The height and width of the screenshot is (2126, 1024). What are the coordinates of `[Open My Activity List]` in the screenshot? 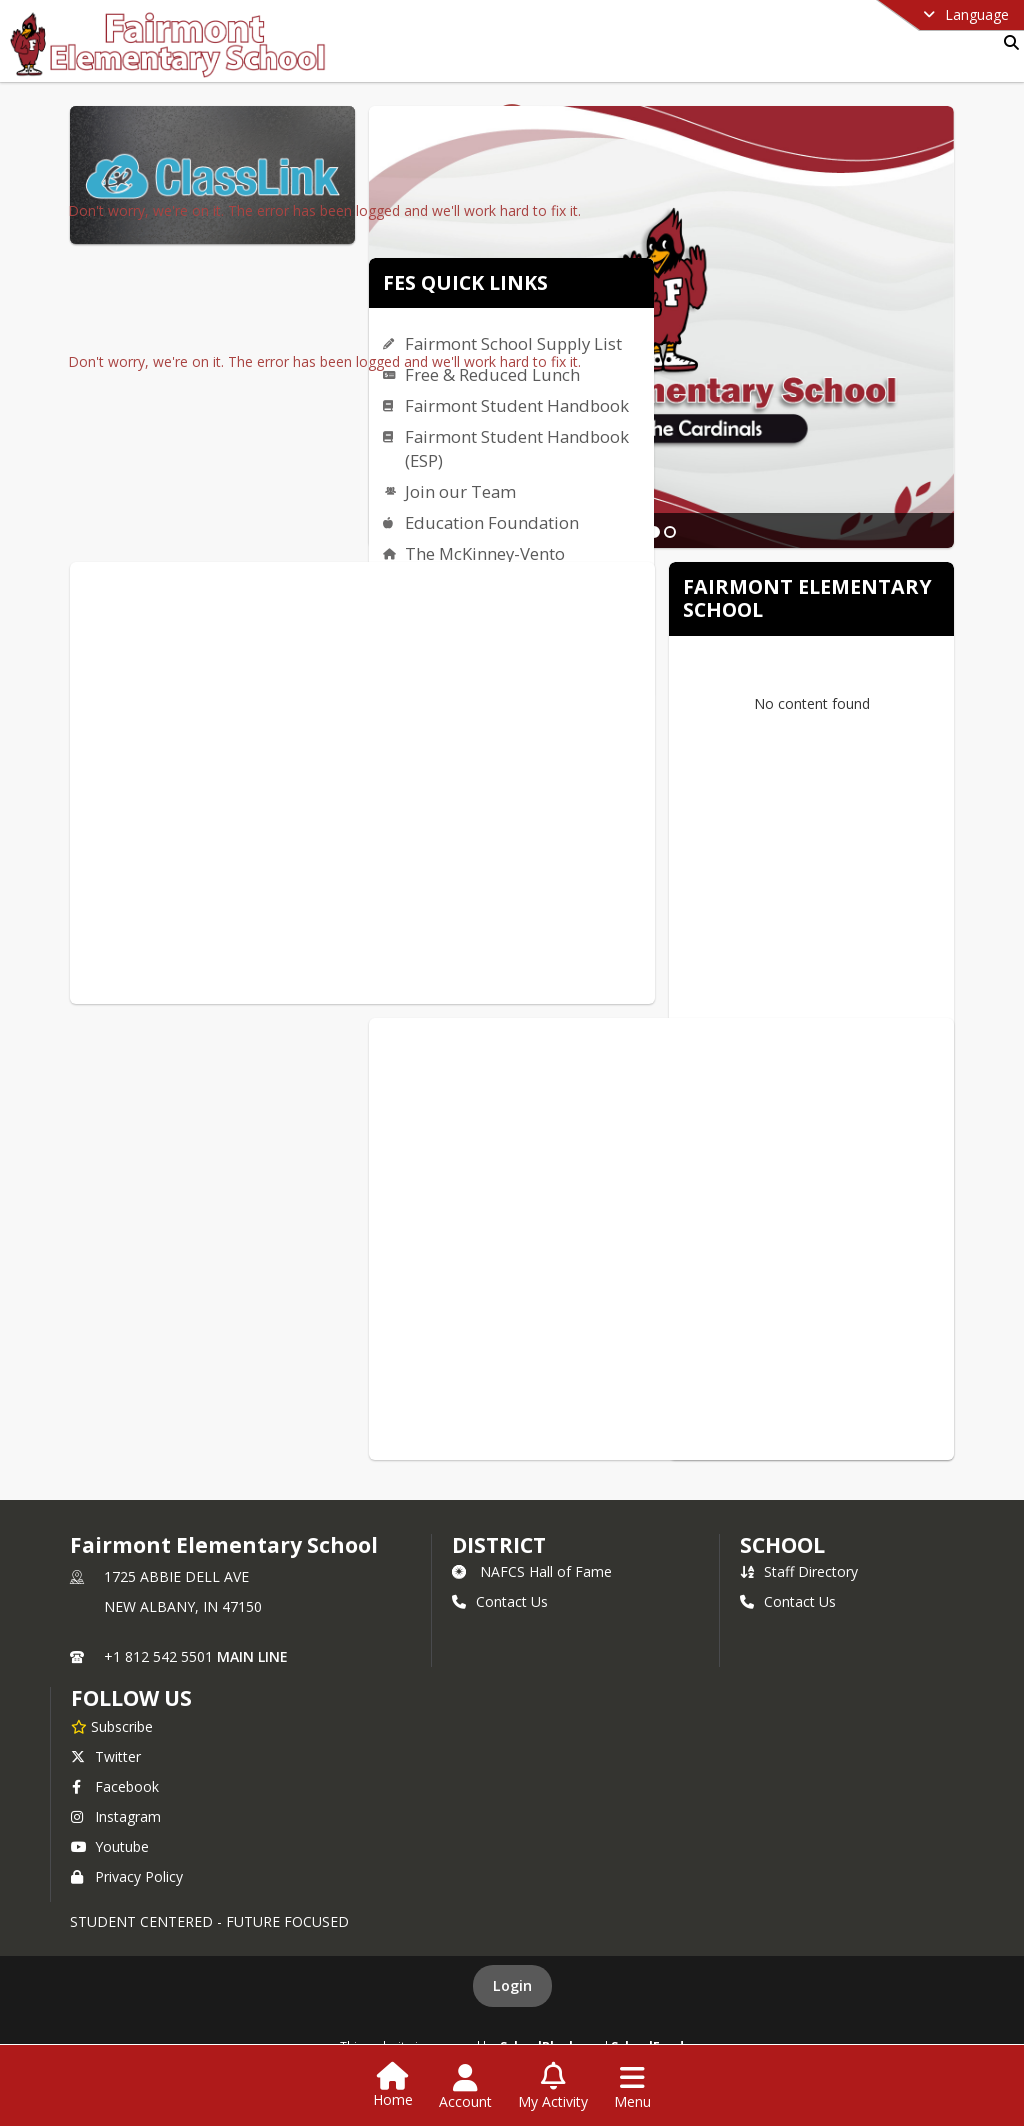 It's located at (553, 2087).